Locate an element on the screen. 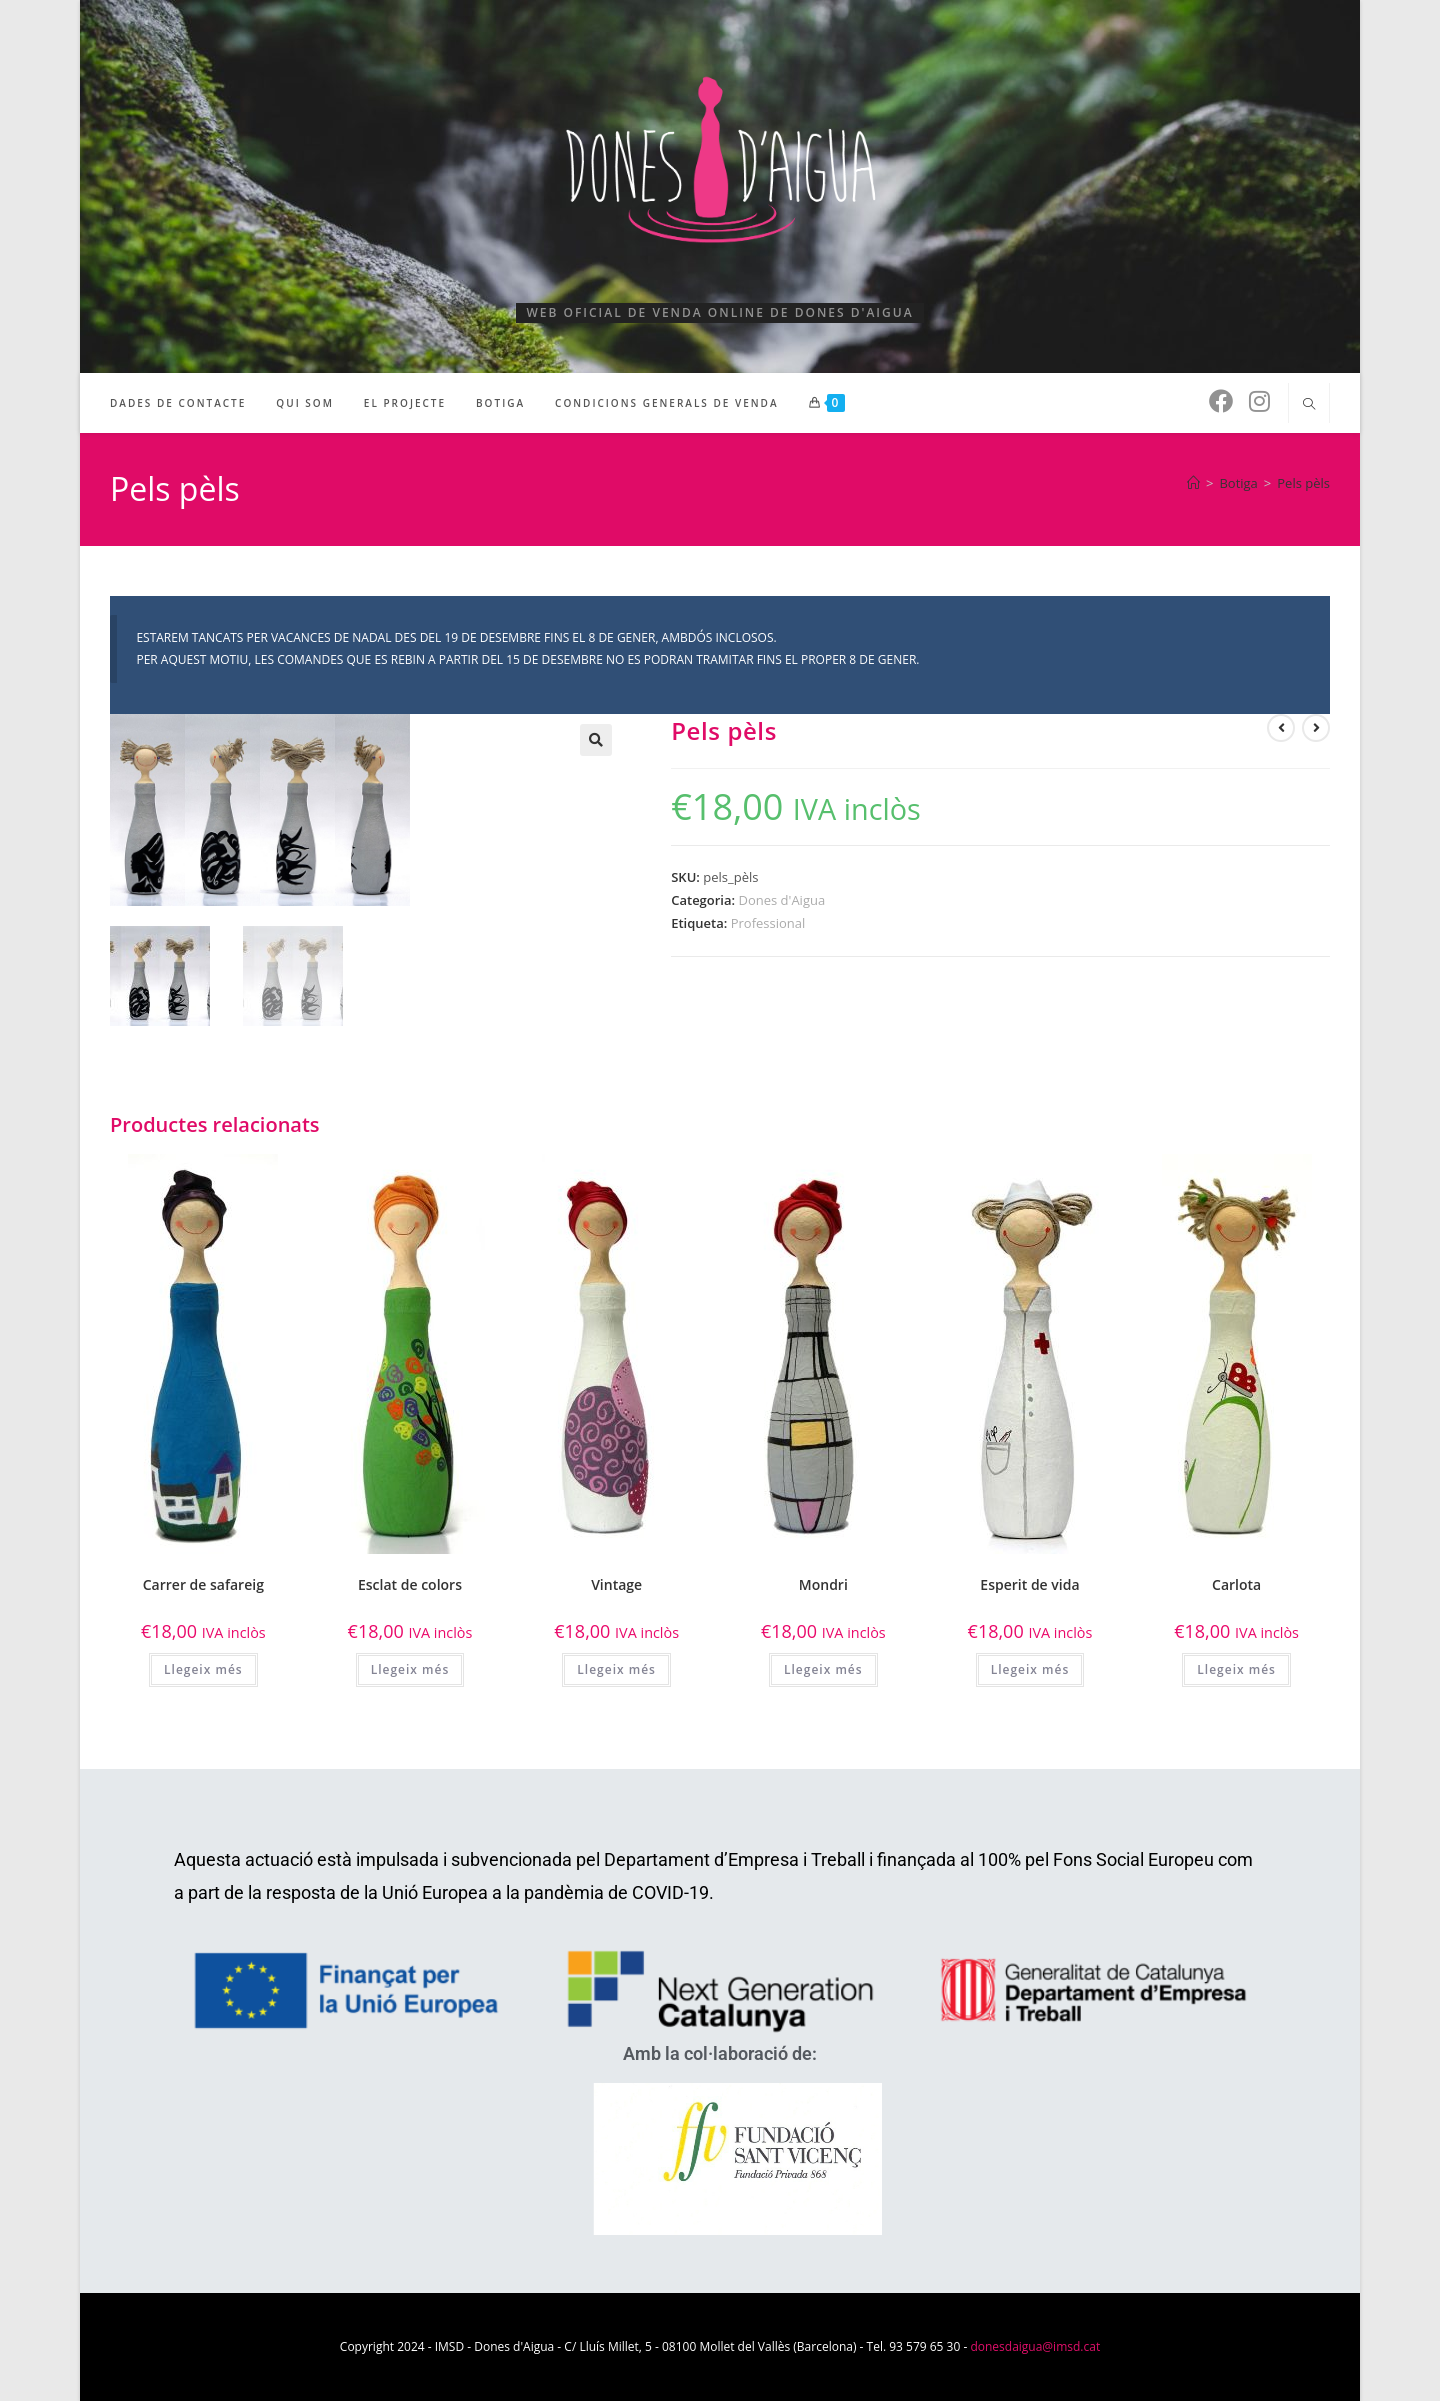  Pels pèls is located at coordinates (1303, 483).